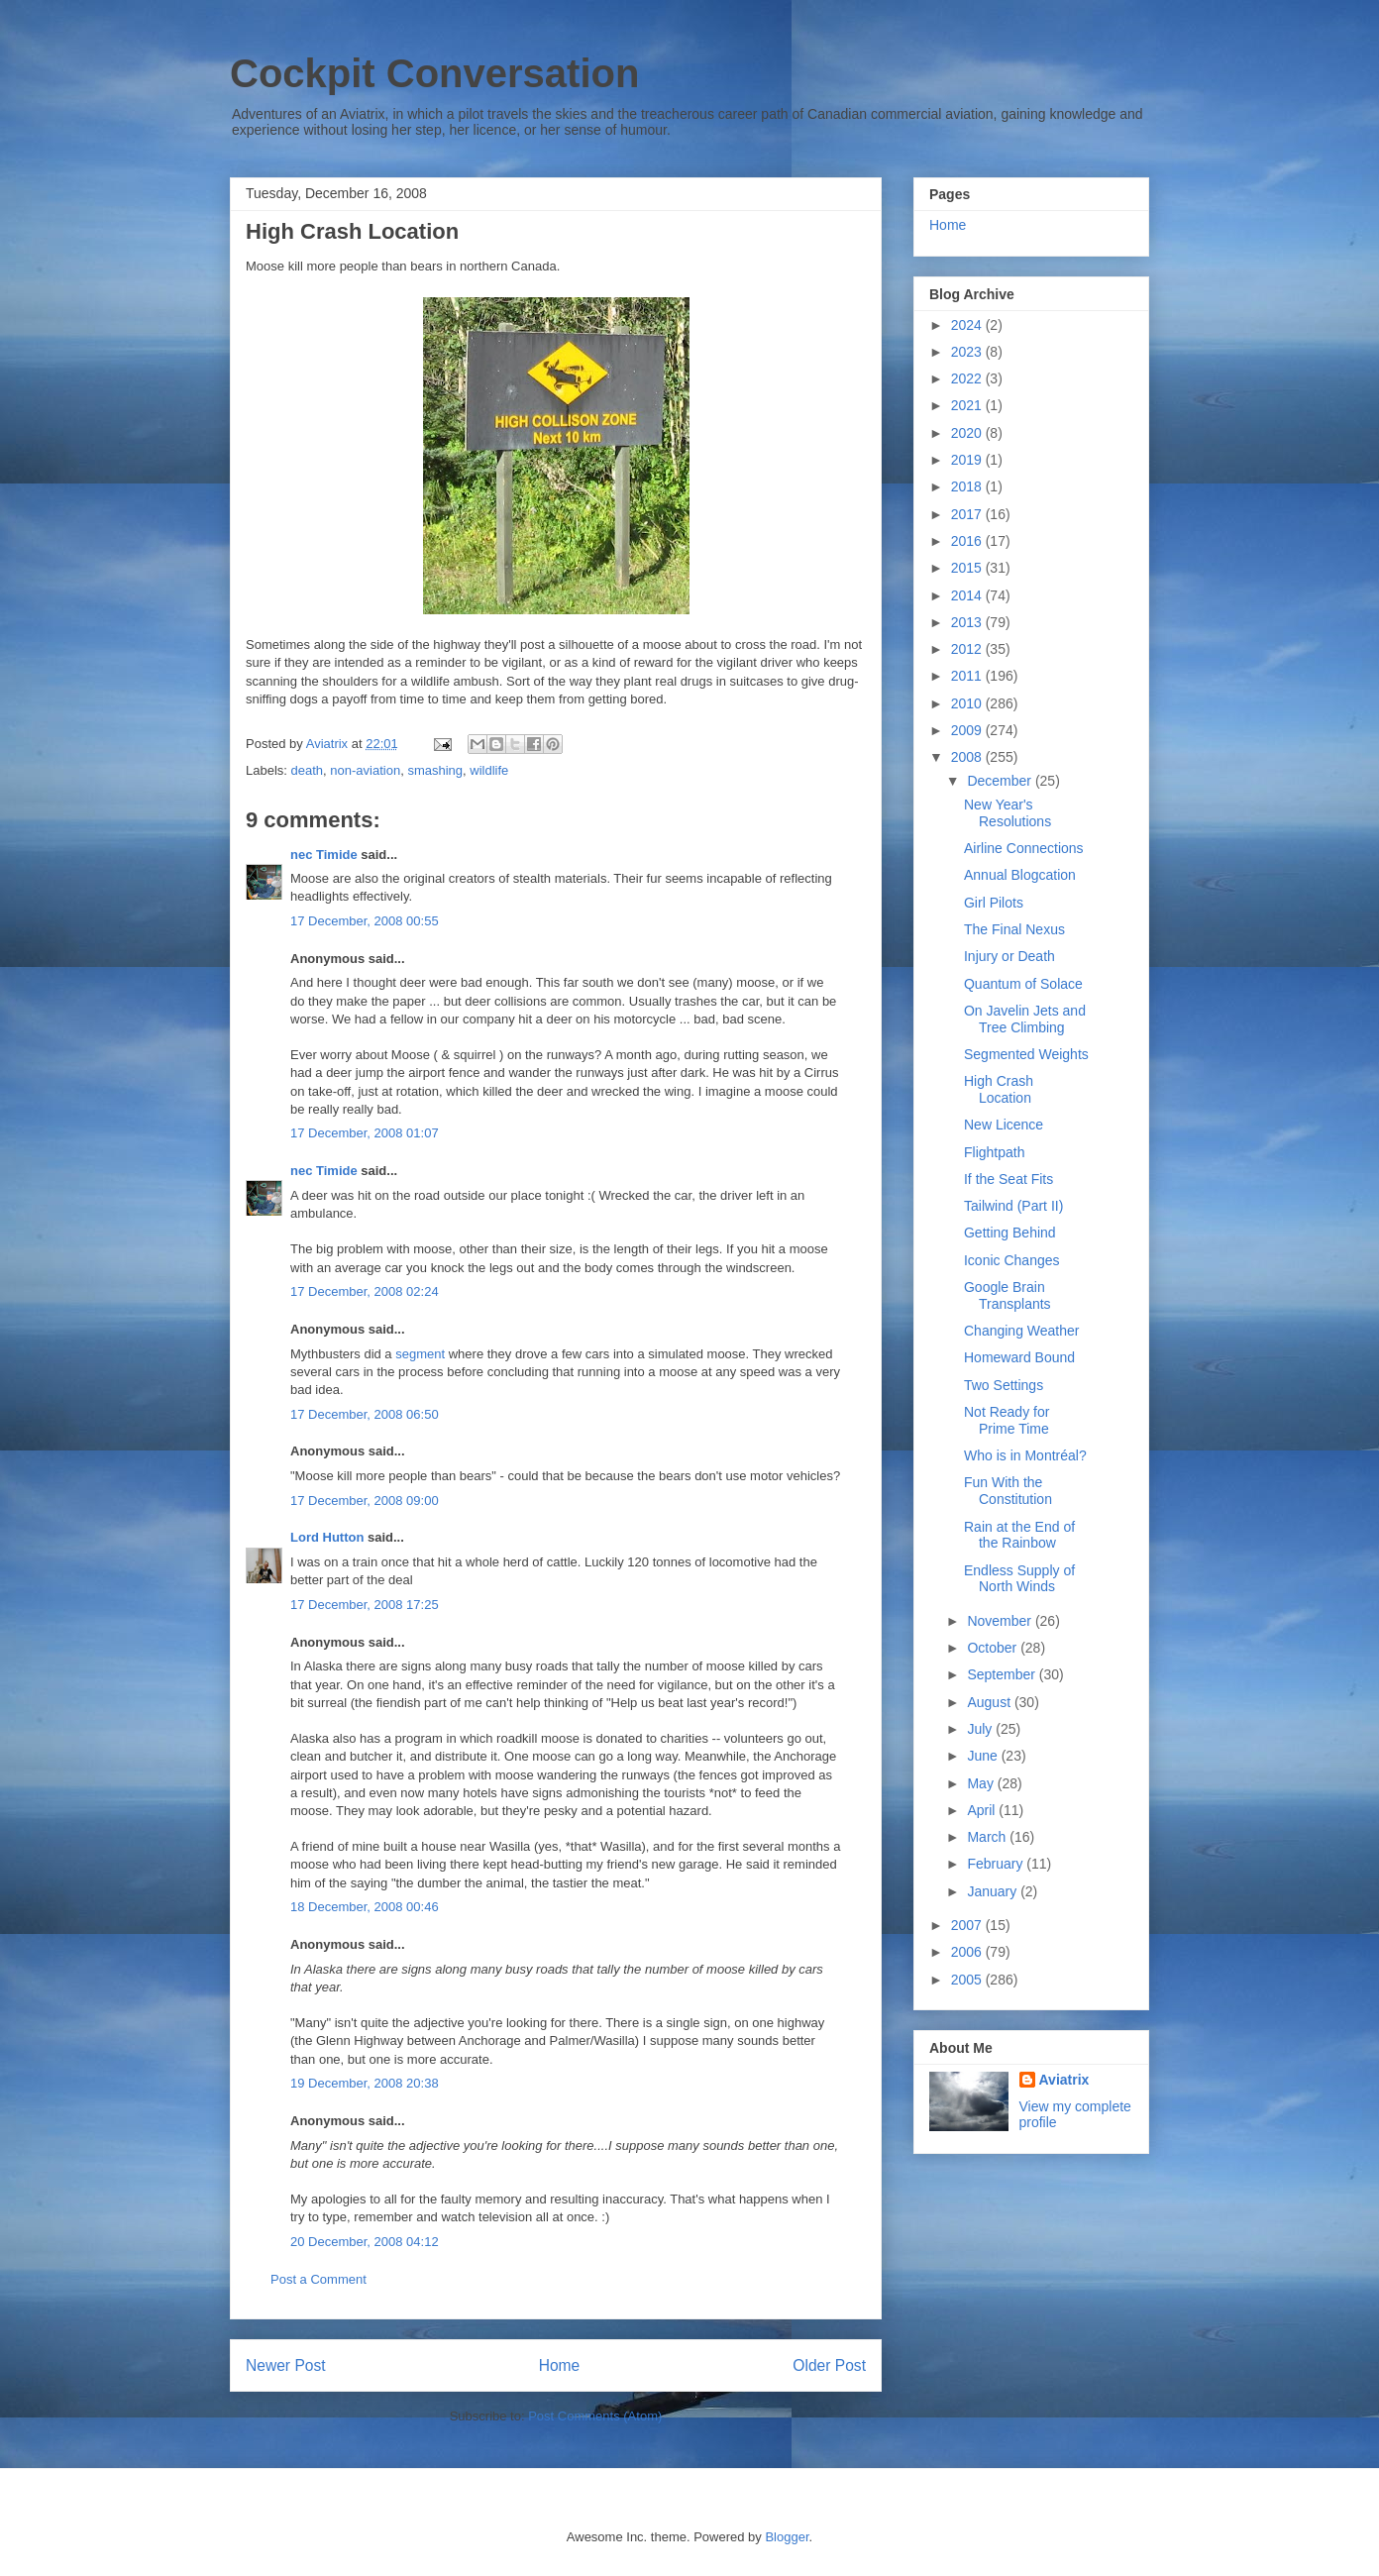 The height and width of the screenshot is (2576, 1379). I want to click on 2017, so click(968, 514).